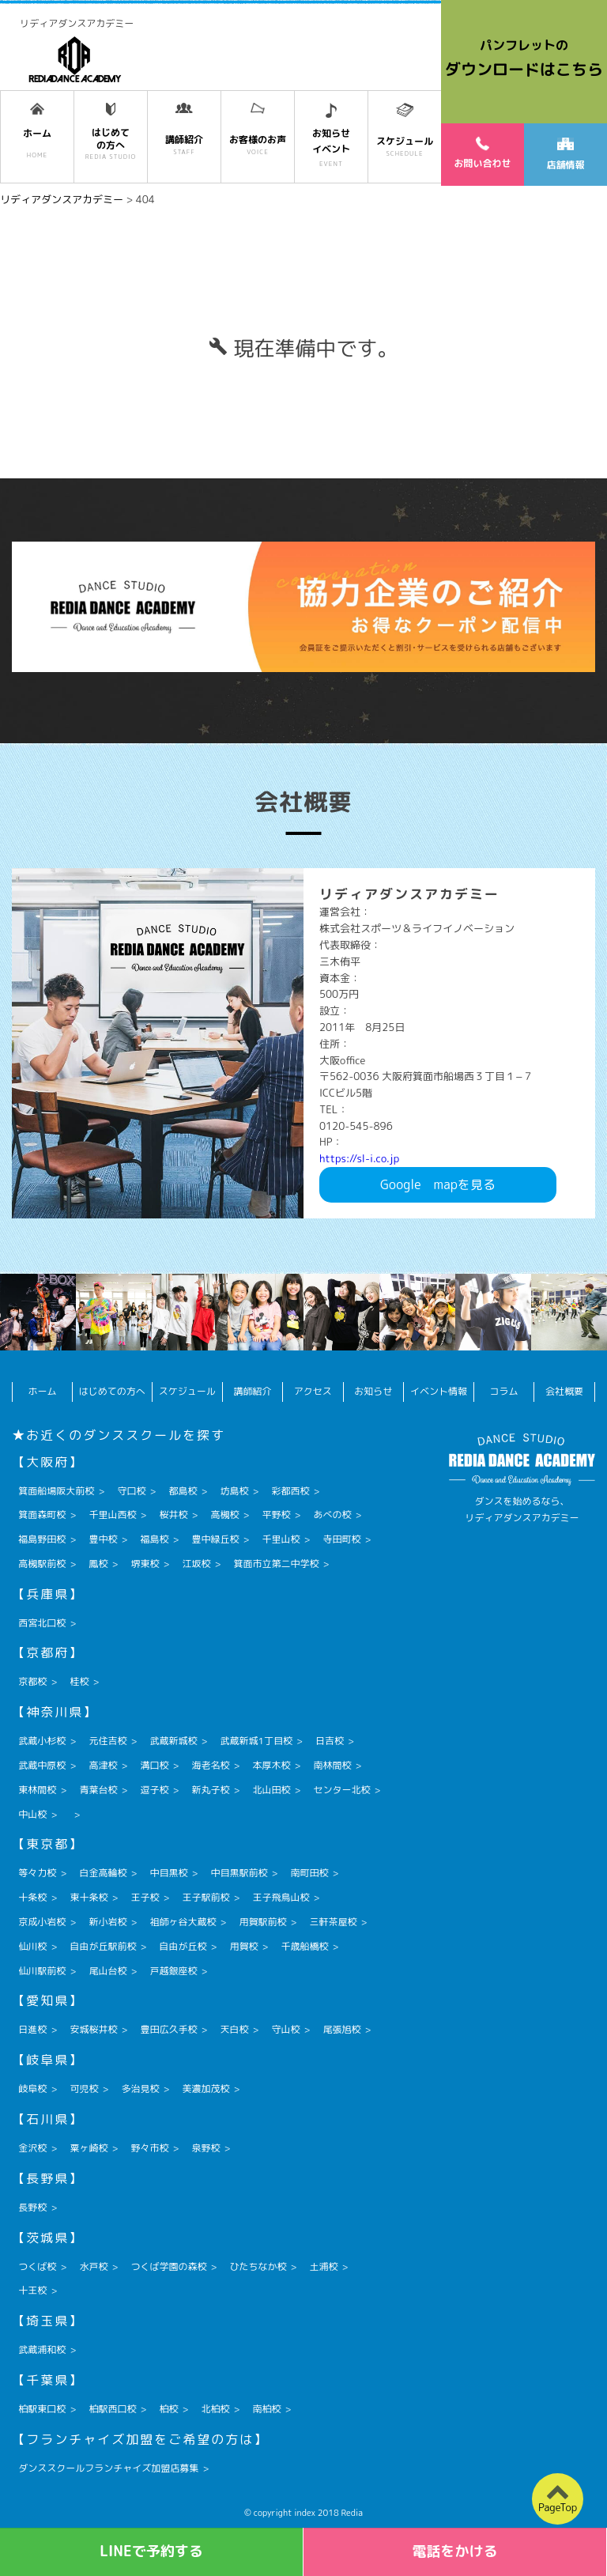 Image resolution: width=607 pixels, height=2576 pixels. I want to click on 岐阜校, so click(32, 2088).